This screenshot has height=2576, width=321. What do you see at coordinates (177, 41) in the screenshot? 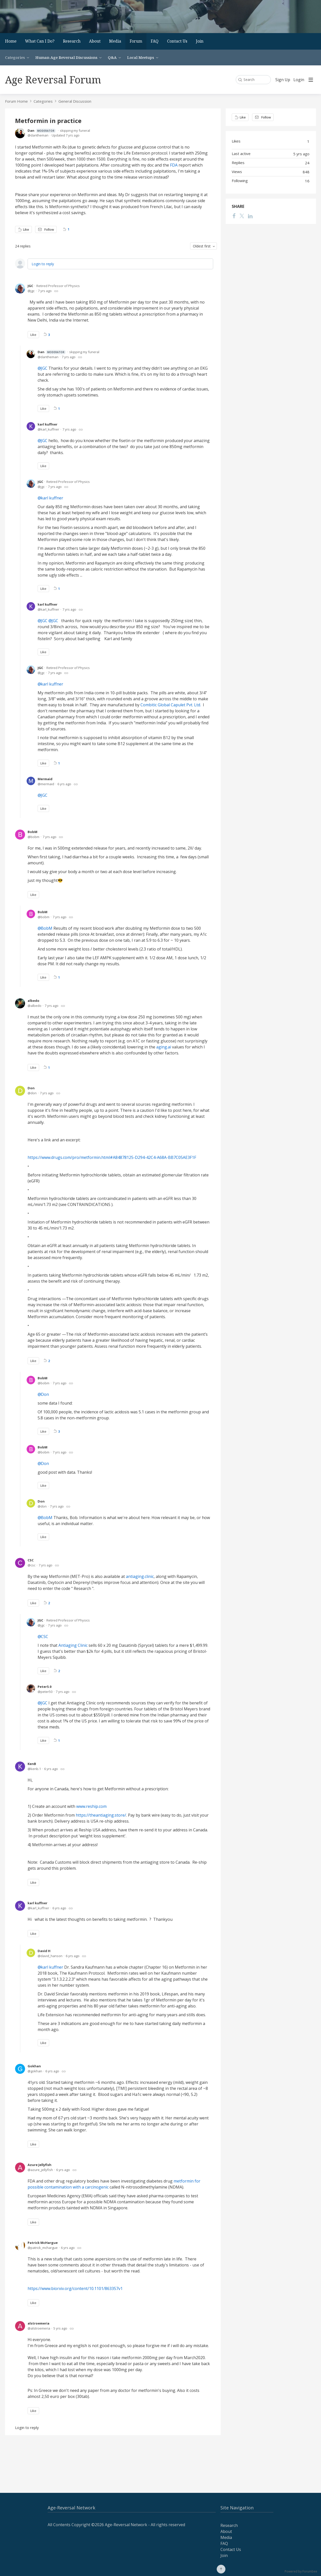
I see `Contact Us` at bounding box center [177, 41].